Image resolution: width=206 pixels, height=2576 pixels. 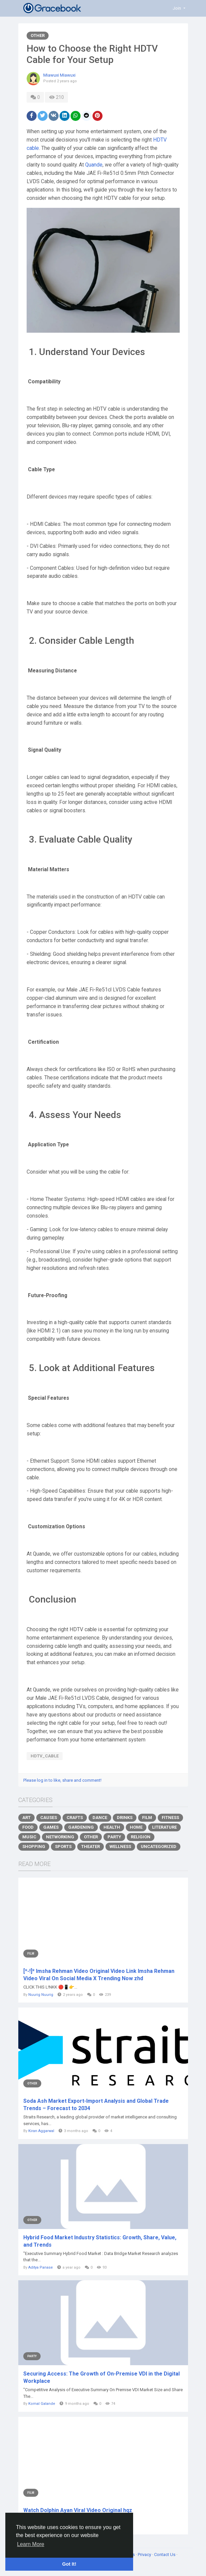 What do you see at coordinates (158, 1846) in the screenshot?
I see `Uncategorized` at bounding box center [158, 1846].